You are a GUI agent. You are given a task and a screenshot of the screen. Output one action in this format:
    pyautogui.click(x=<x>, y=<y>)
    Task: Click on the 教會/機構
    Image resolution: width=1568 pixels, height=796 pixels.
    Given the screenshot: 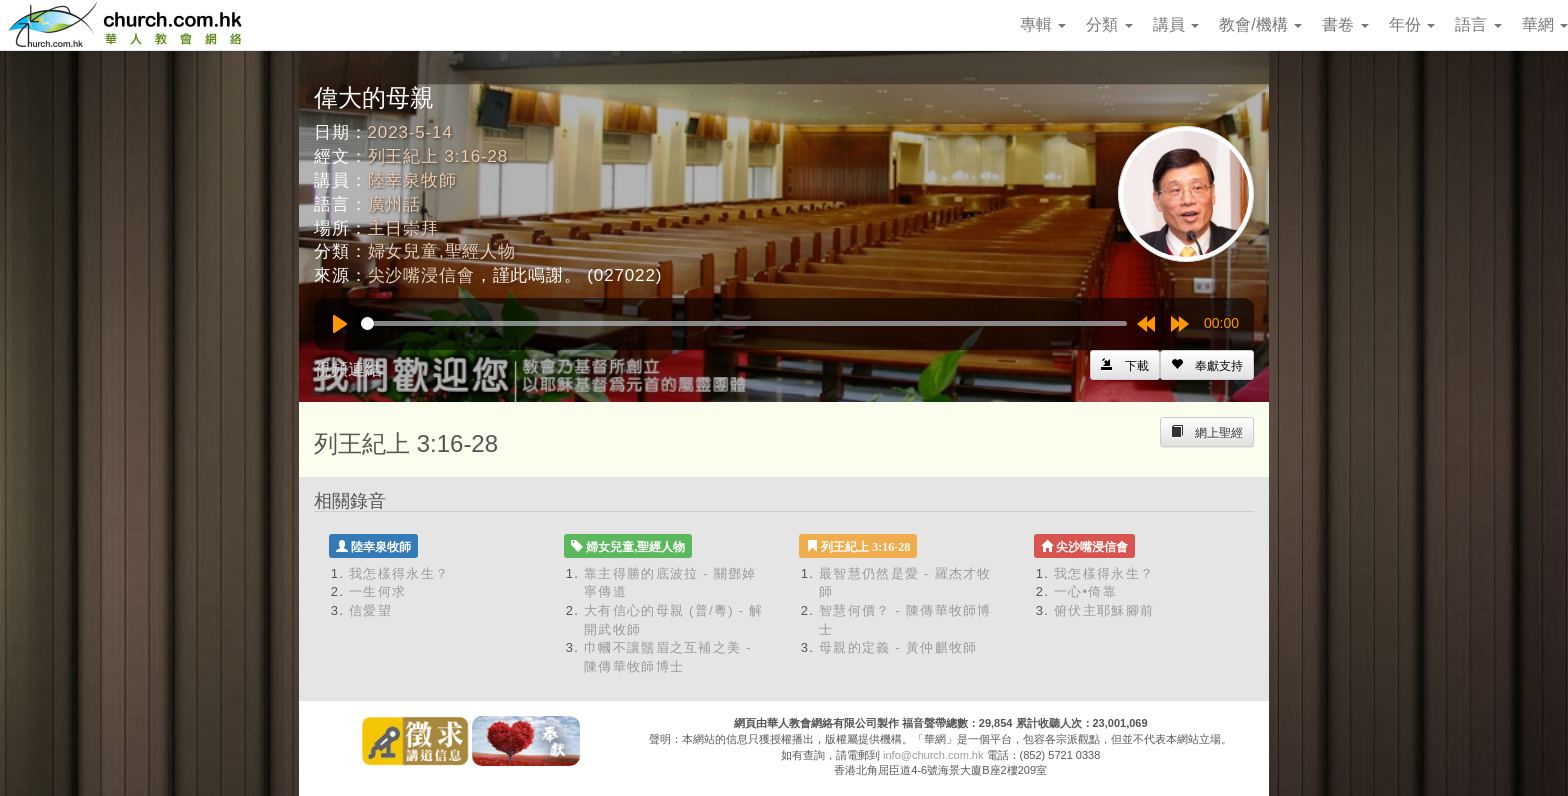 What is the action you would take?
    pyautogui.click(x=1260, y=24)
    